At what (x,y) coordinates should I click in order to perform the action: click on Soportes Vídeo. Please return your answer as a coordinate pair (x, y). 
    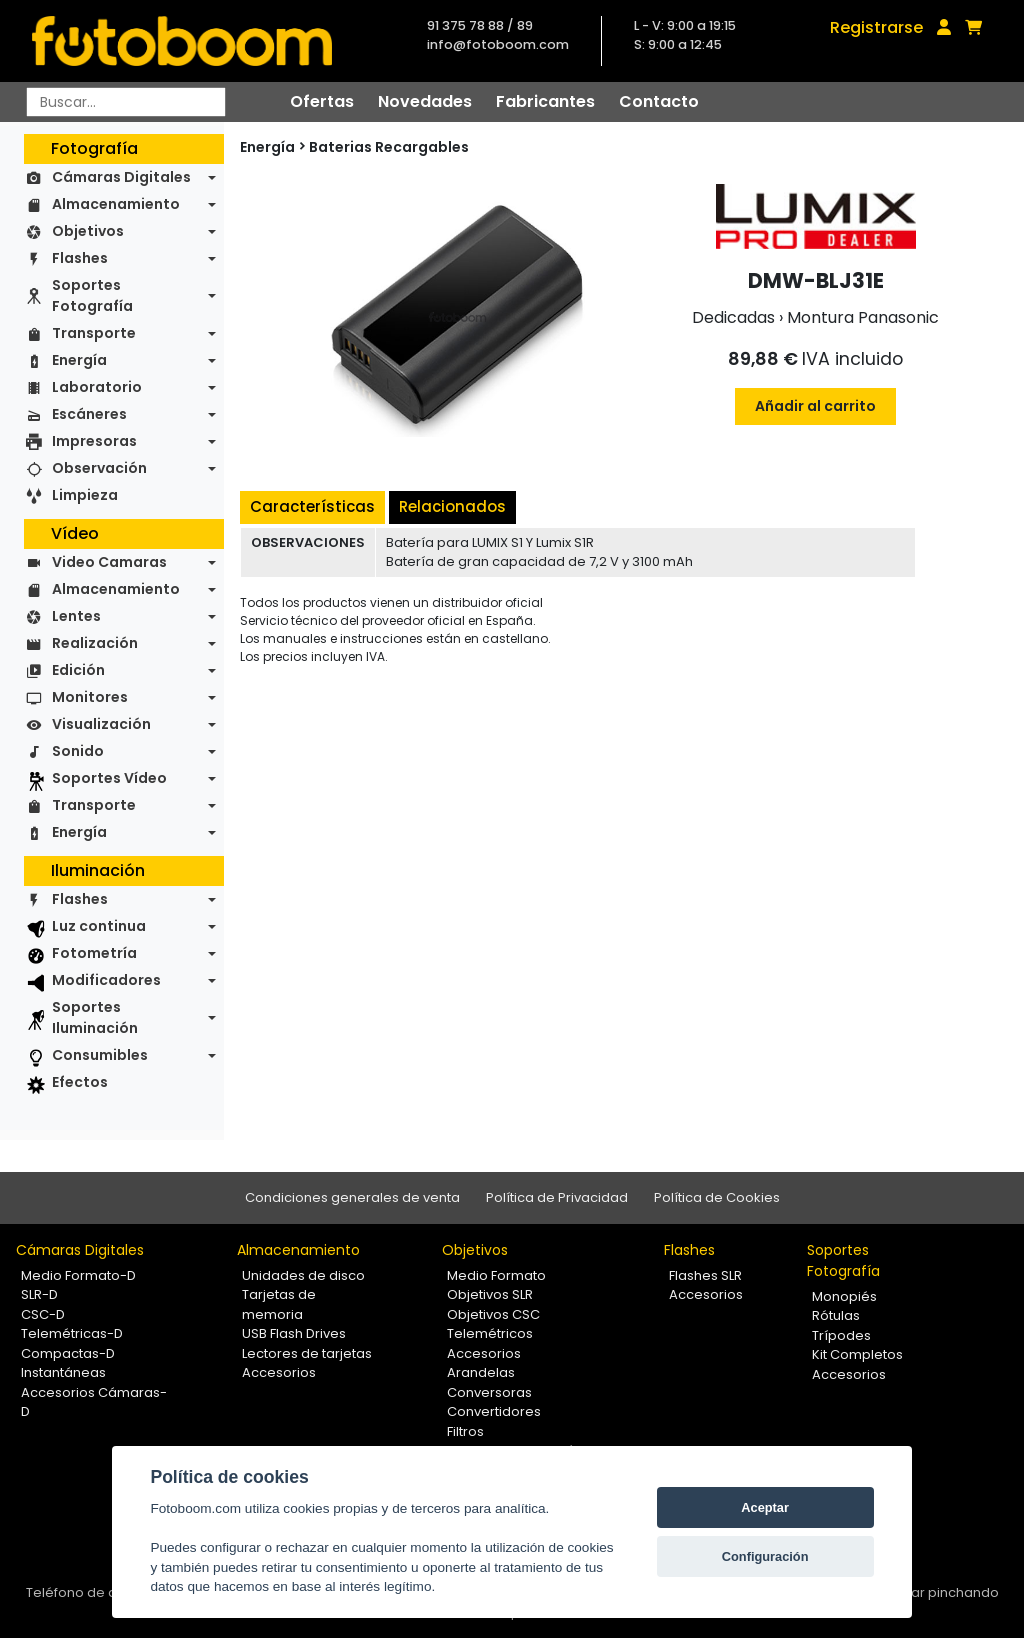
    Looking at the image, I should click on (109, 778).